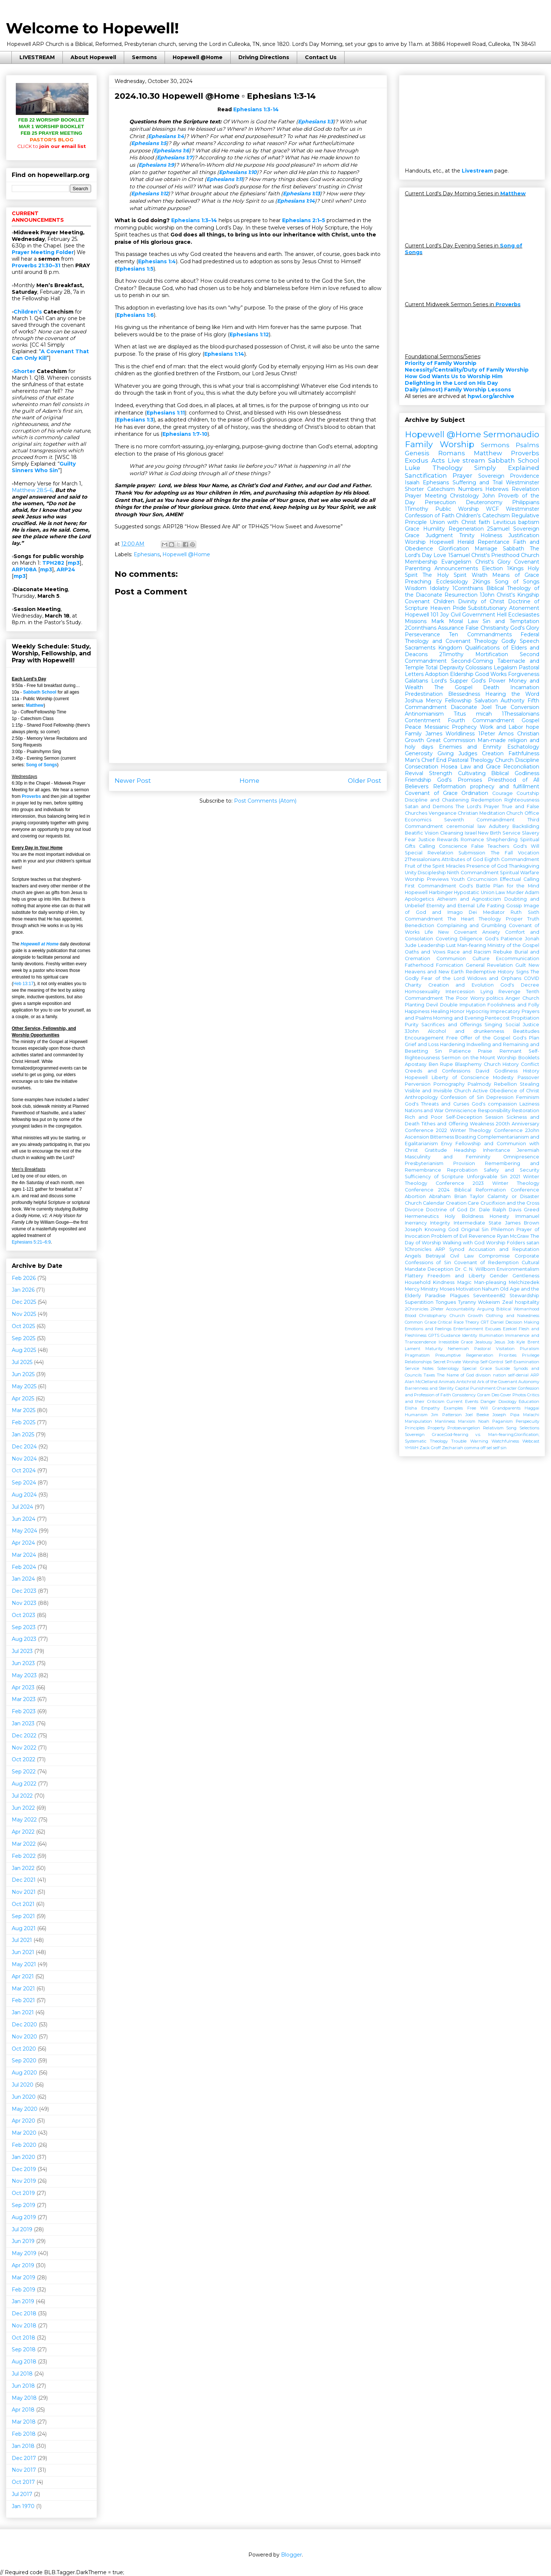 The height and width of the screenshot is (2576, 551). I want to click on Man's Chief End, so click(425, 760).